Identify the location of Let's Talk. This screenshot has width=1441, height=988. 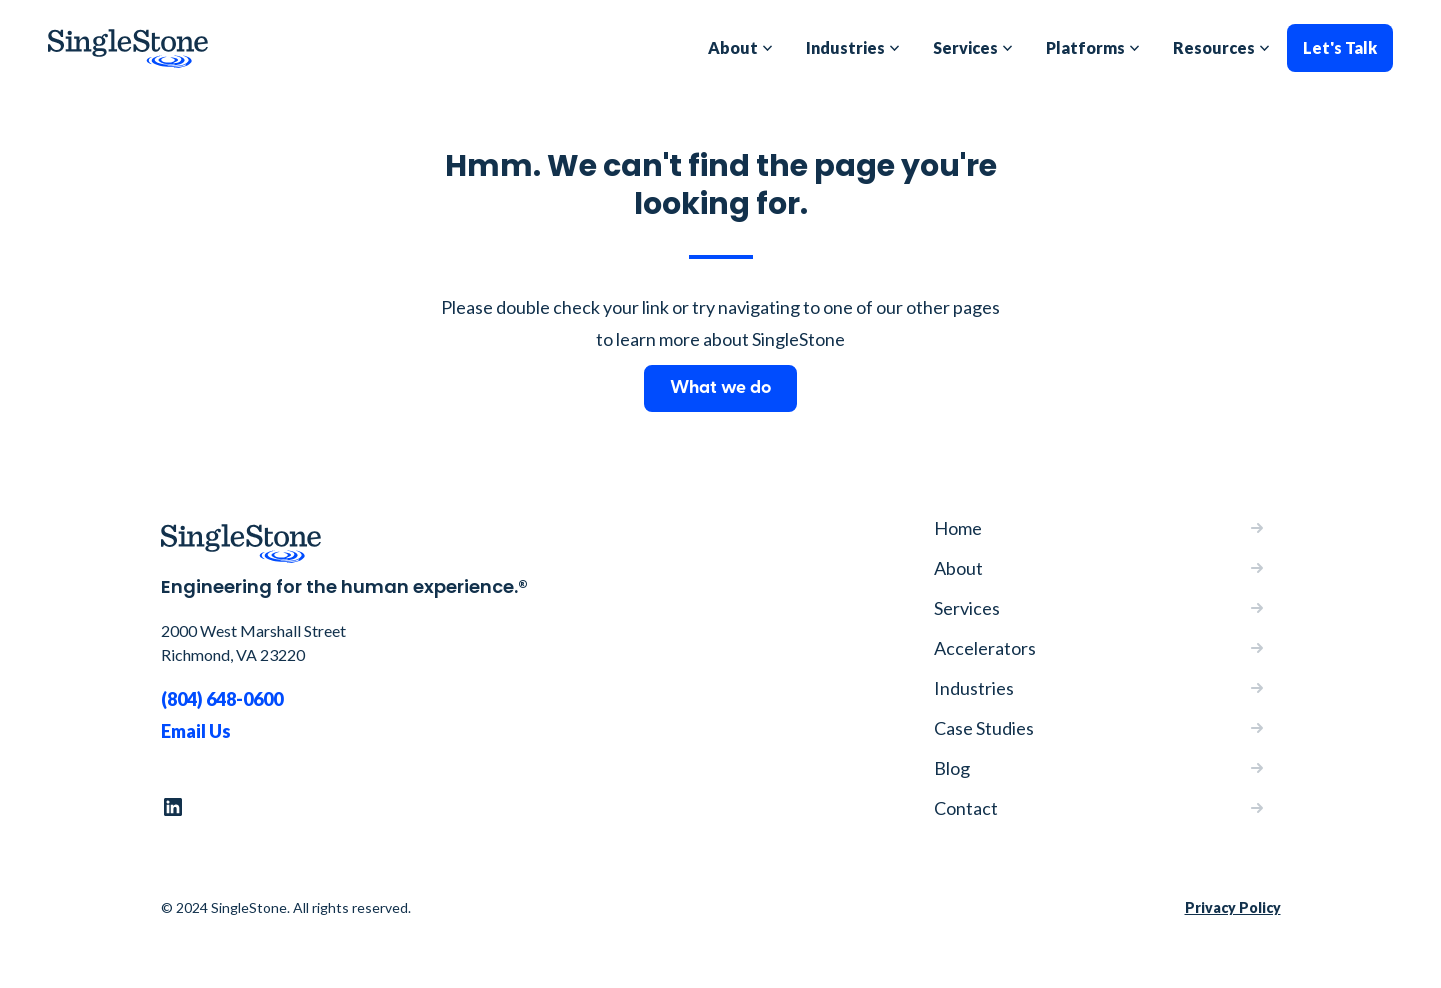
(1340, 47).